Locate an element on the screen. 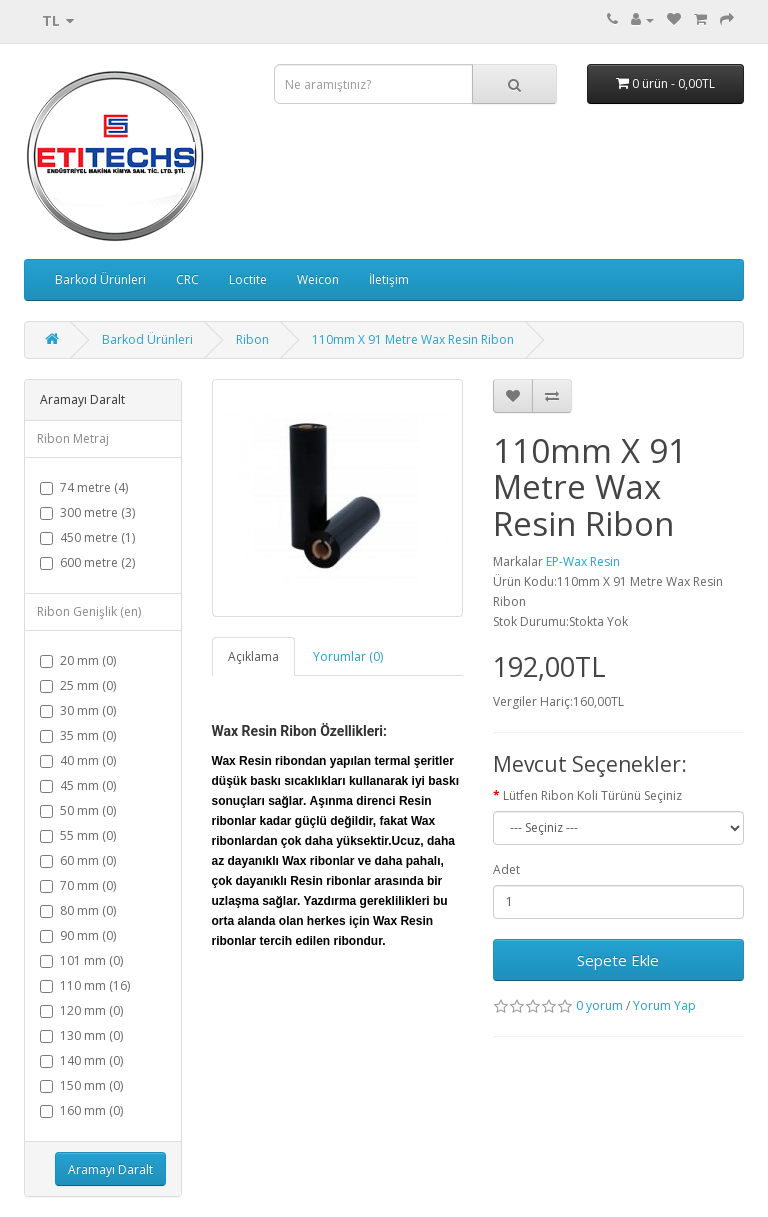  150 mm (0) is located at coordinates (81, 1085).